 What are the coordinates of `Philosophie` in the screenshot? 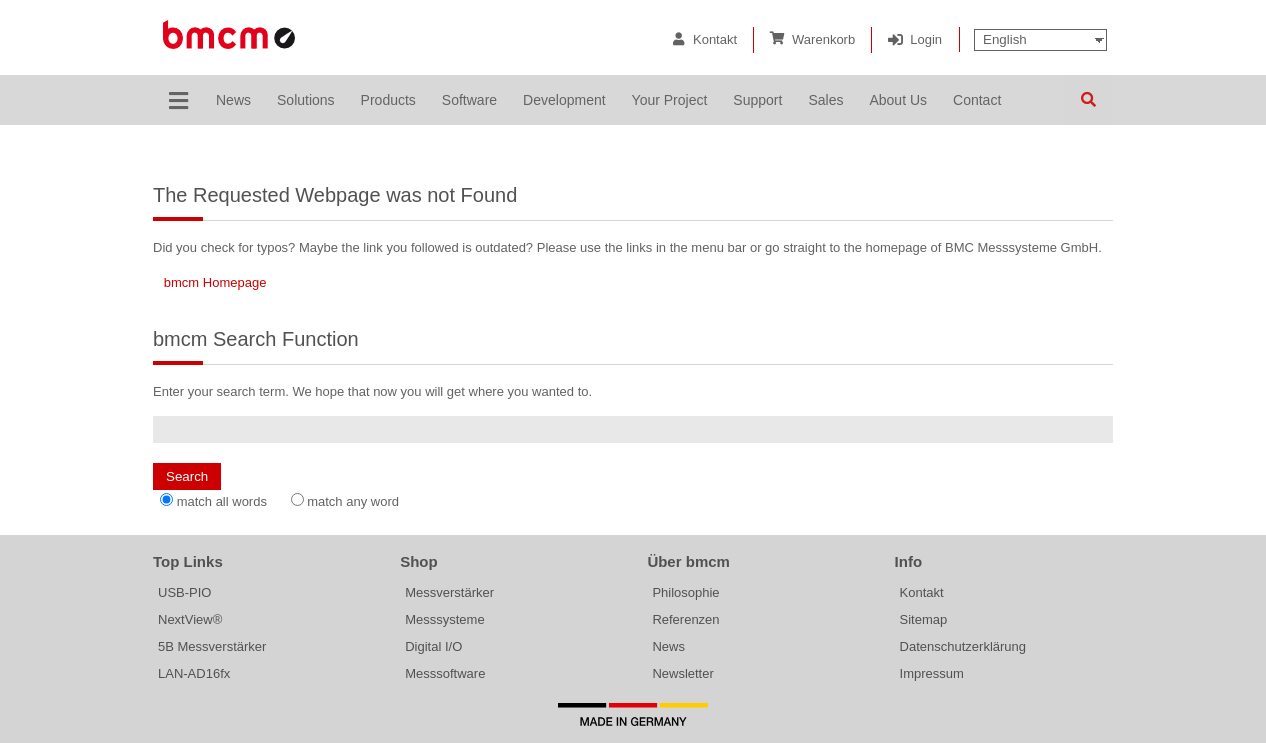 It's located at (685, 592).